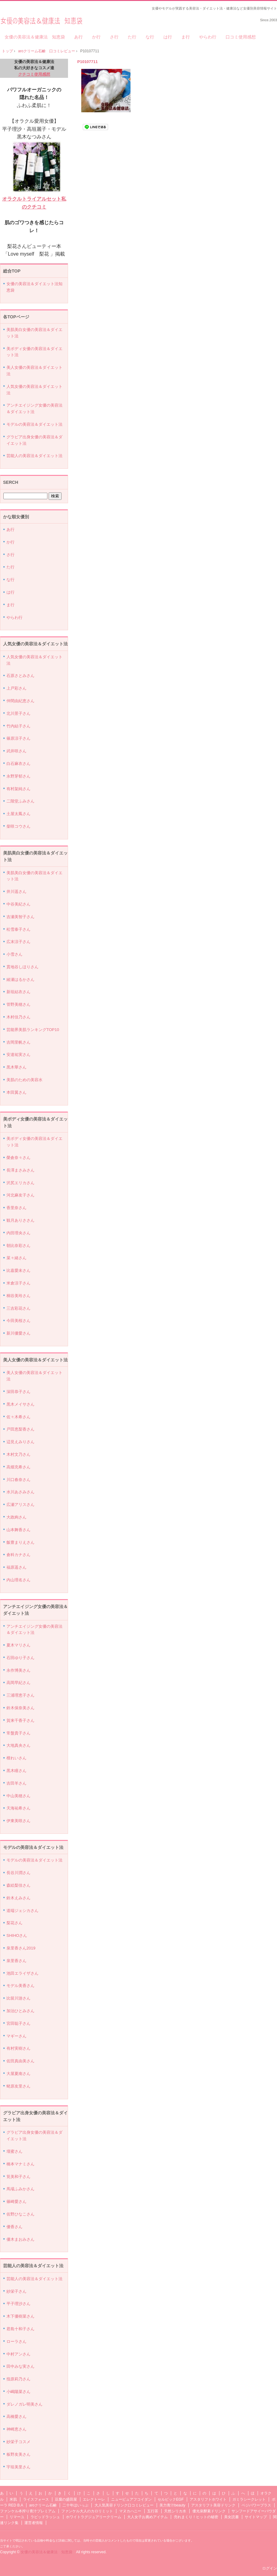 The height and width of the screenshot is (2576, 277). I want to click on 美力青汁beauty, so click(172, 2505).